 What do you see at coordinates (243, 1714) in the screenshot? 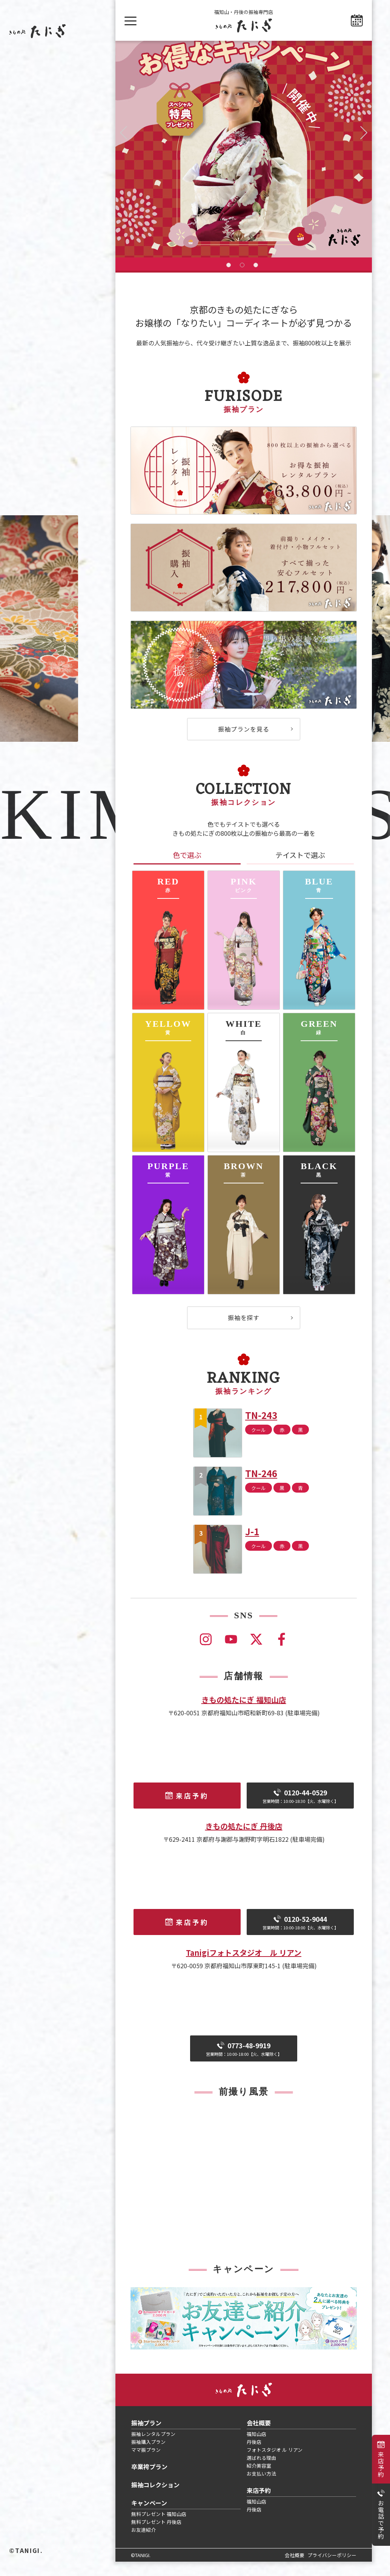
I see `きもの処たにぎ 福知山店` at bounding box center [243, 1714].